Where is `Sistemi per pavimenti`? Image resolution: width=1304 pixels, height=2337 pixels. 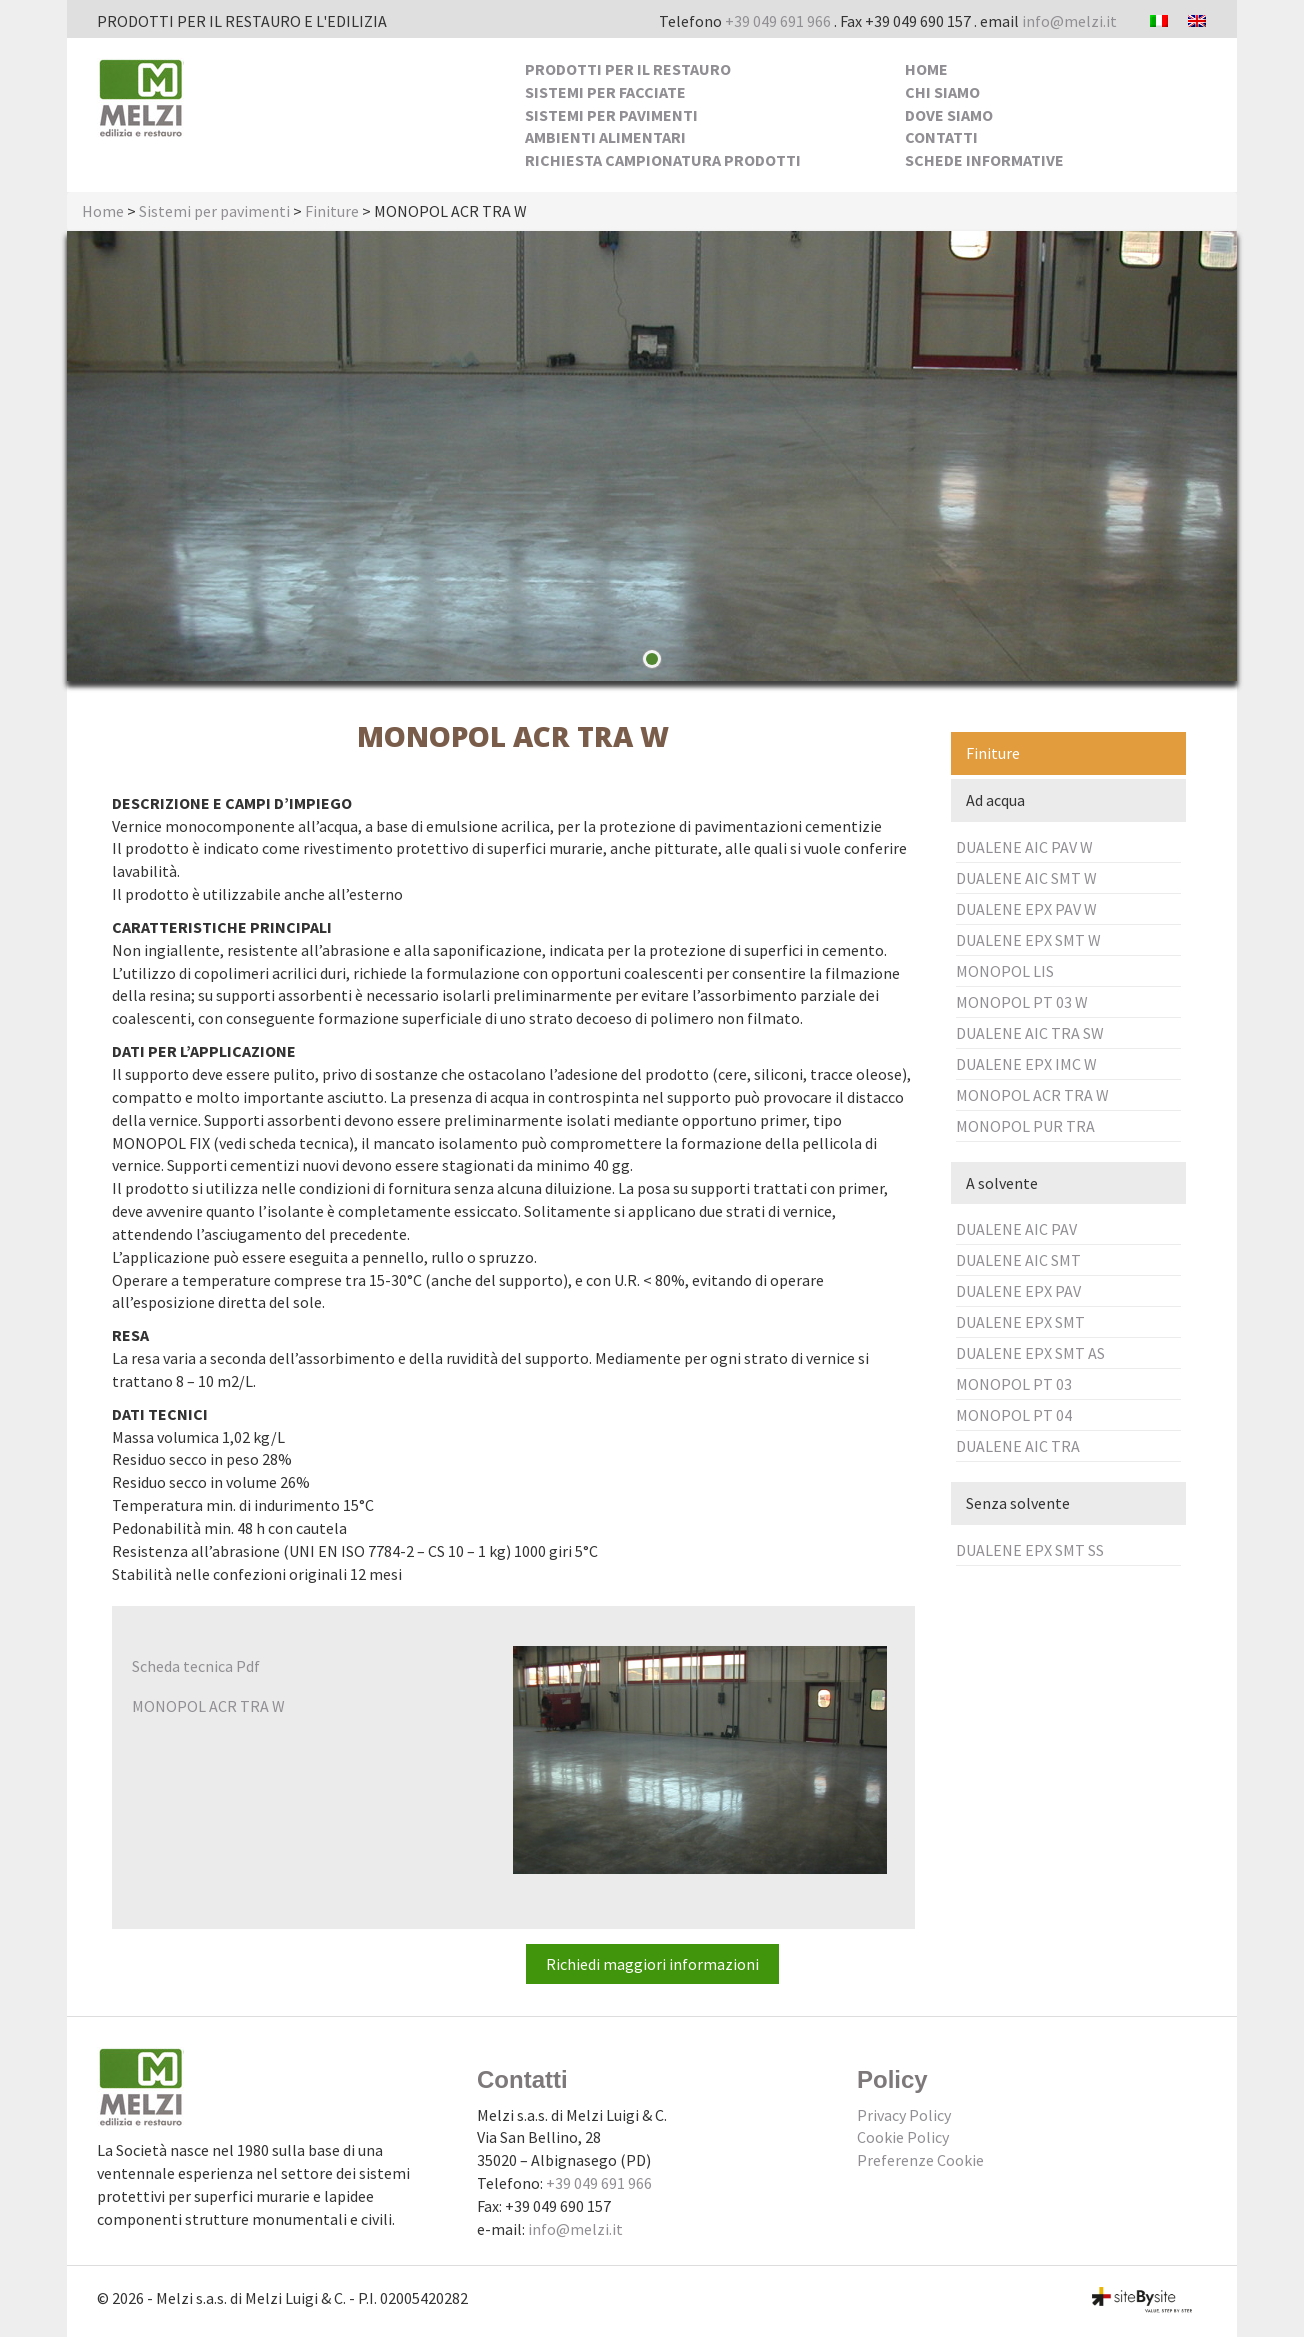 Sistemi per pavimenti is located at coordinates (611, 115).